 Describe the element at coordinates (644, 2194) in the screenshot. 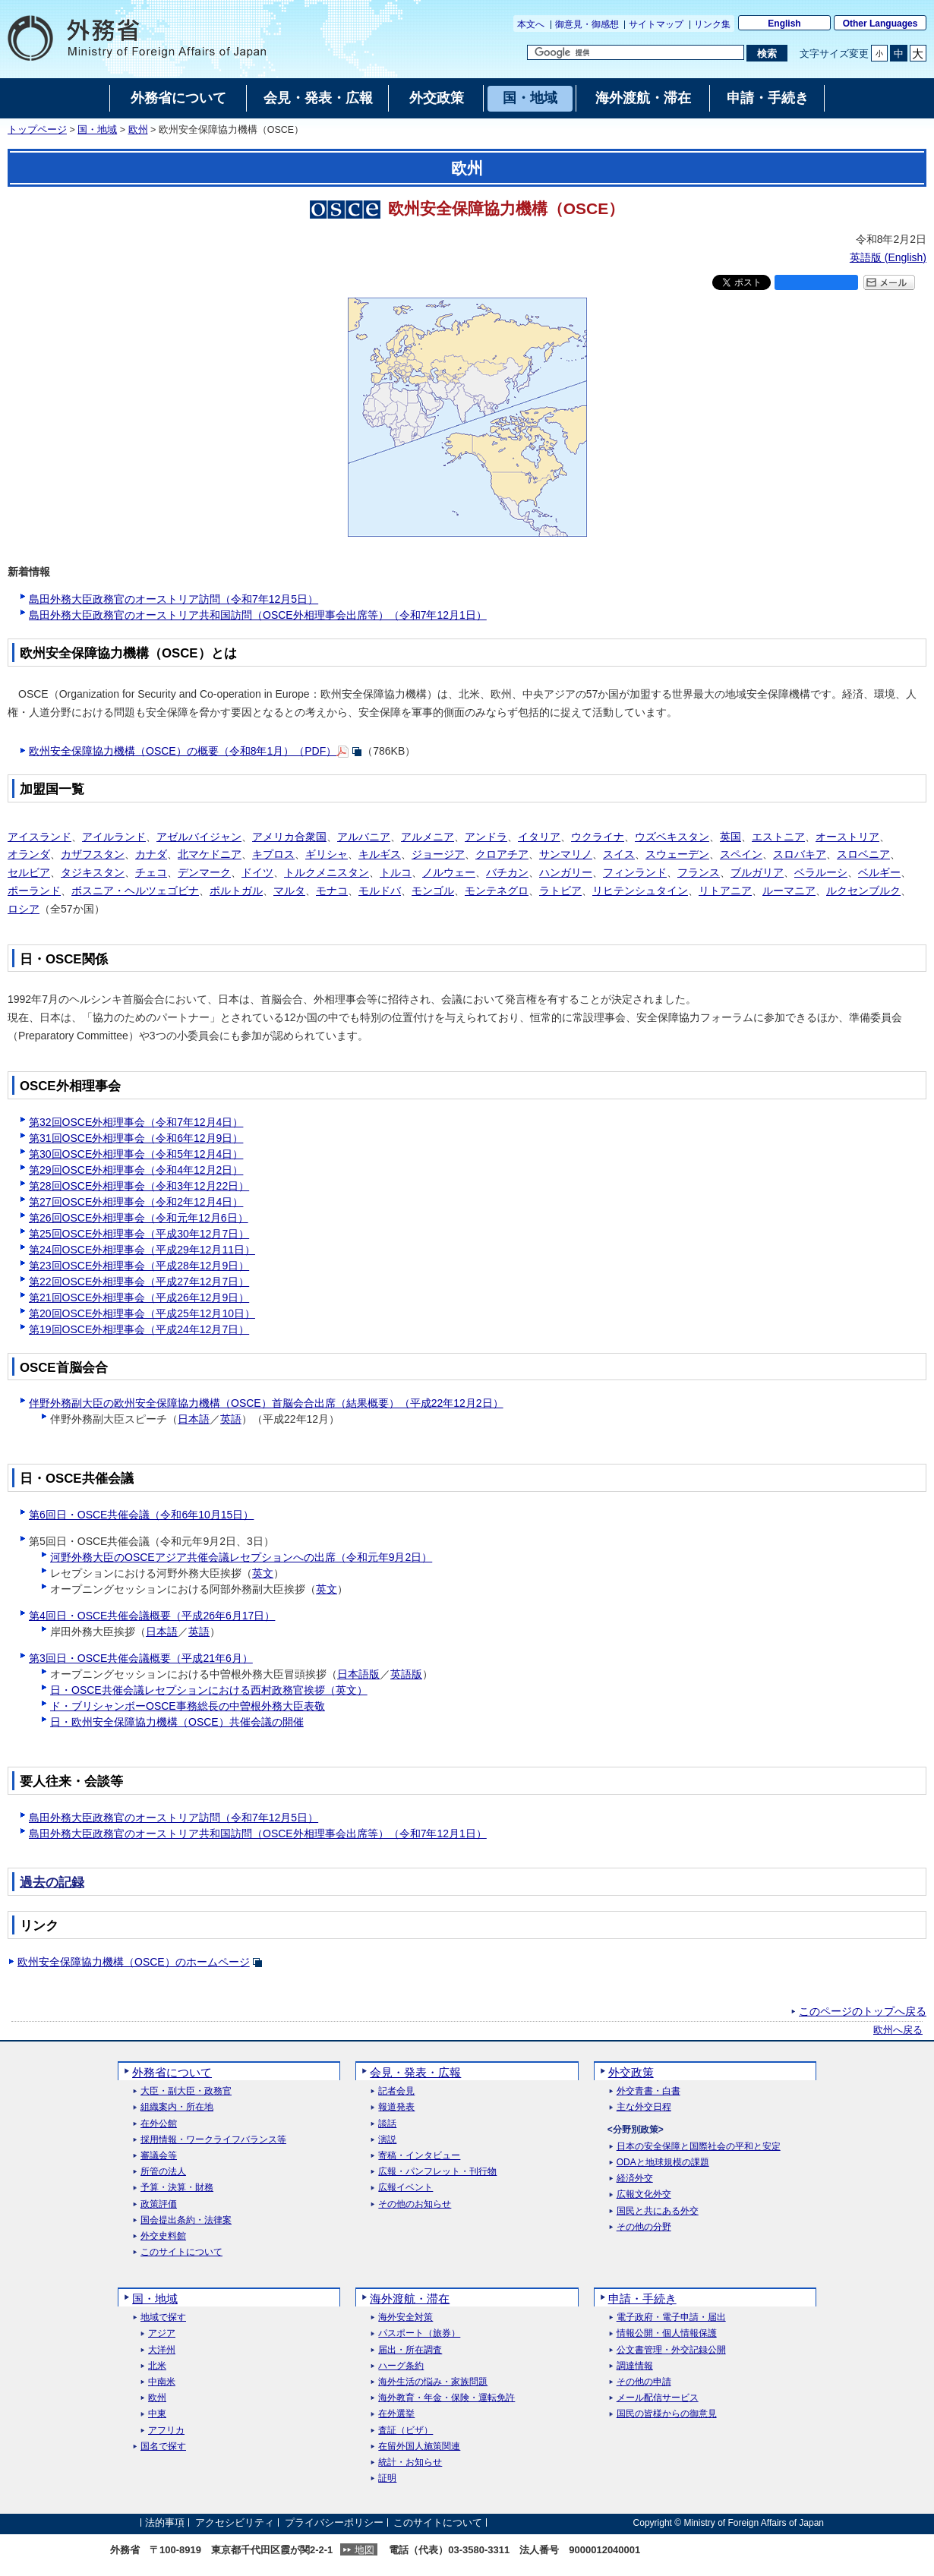

I see `広報文化外交` at that location.